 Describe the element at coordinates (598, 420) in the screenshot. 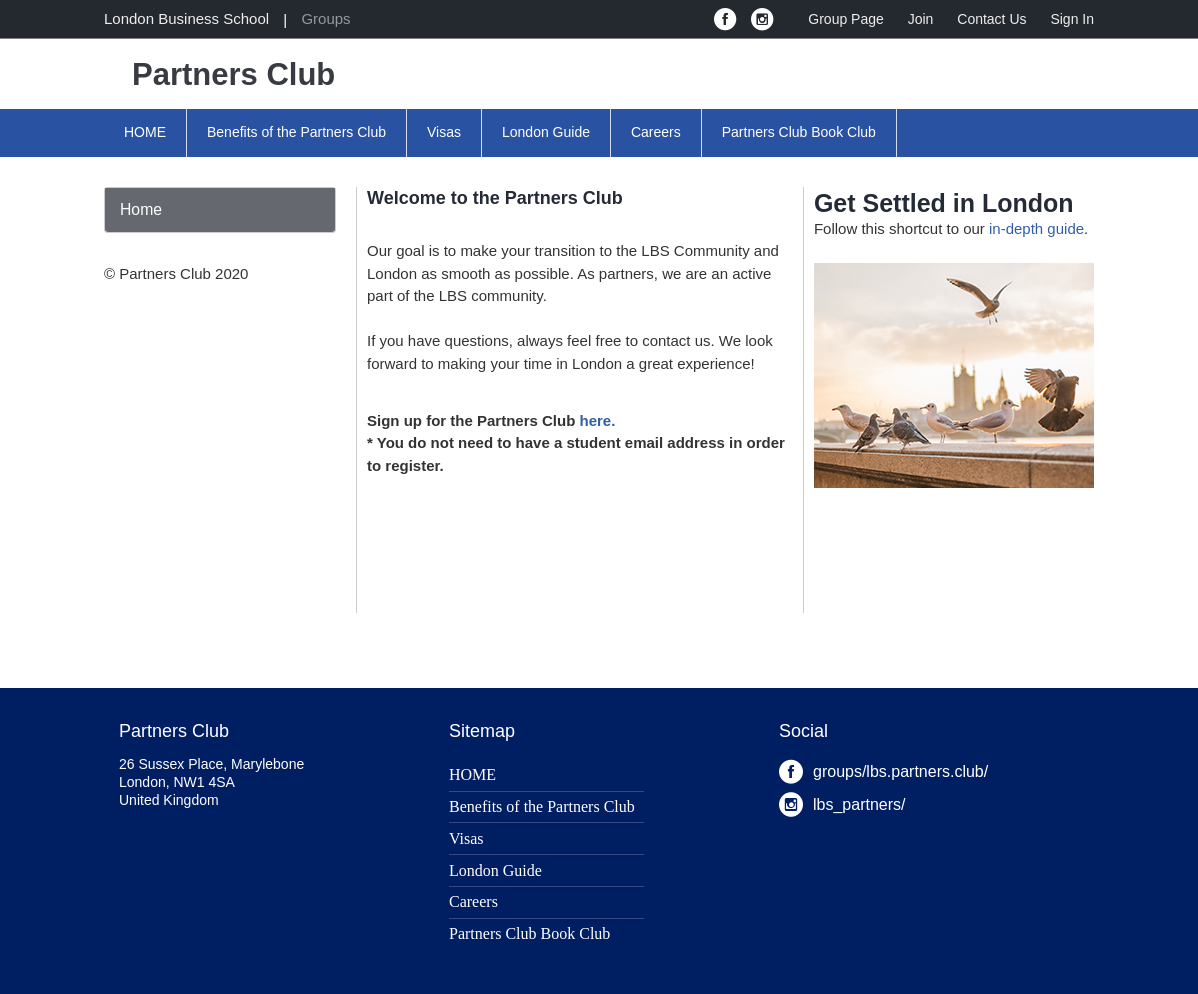

I see `here.` at that location.